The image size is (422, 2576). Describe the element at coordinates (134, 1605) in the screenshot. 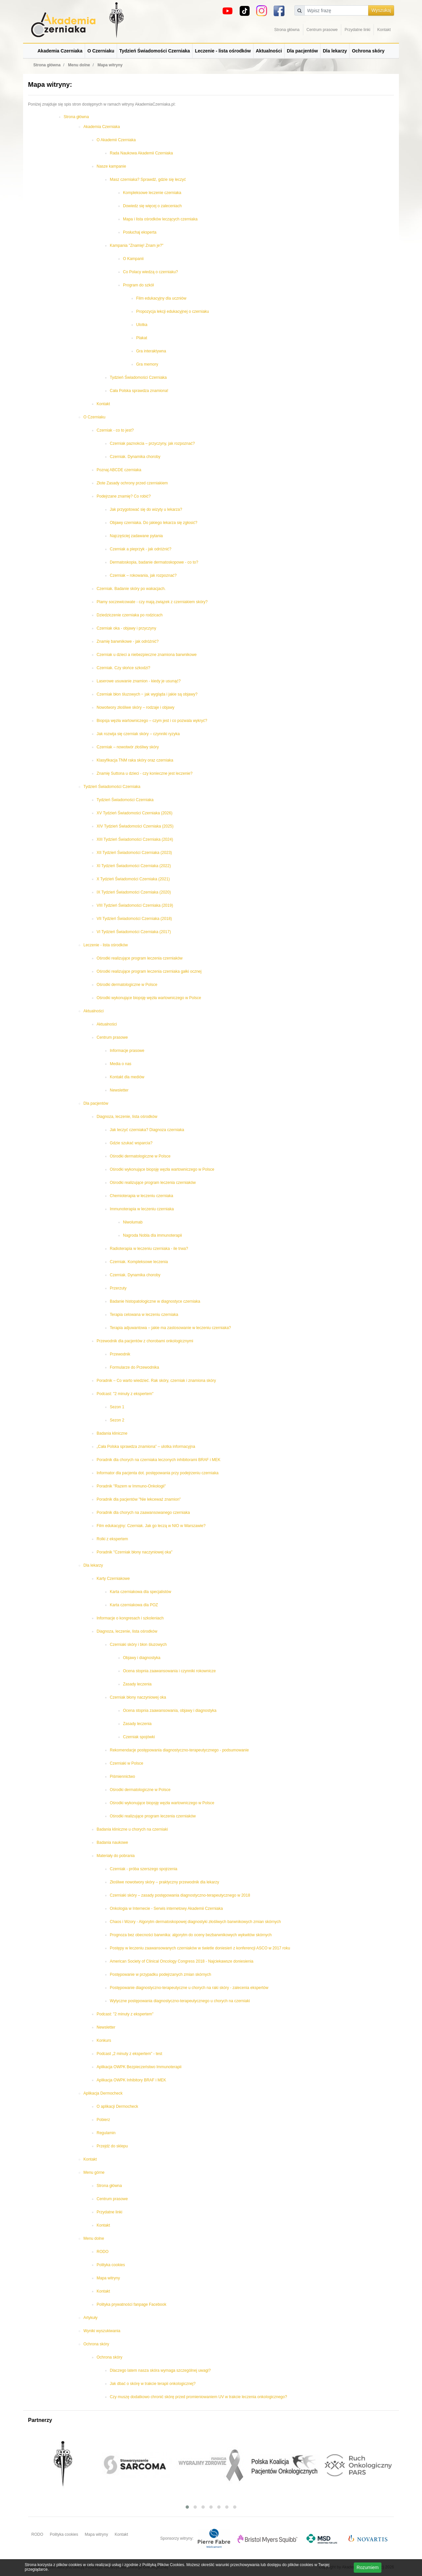

I see `Karta czerniakowa dla POZ` at that location.